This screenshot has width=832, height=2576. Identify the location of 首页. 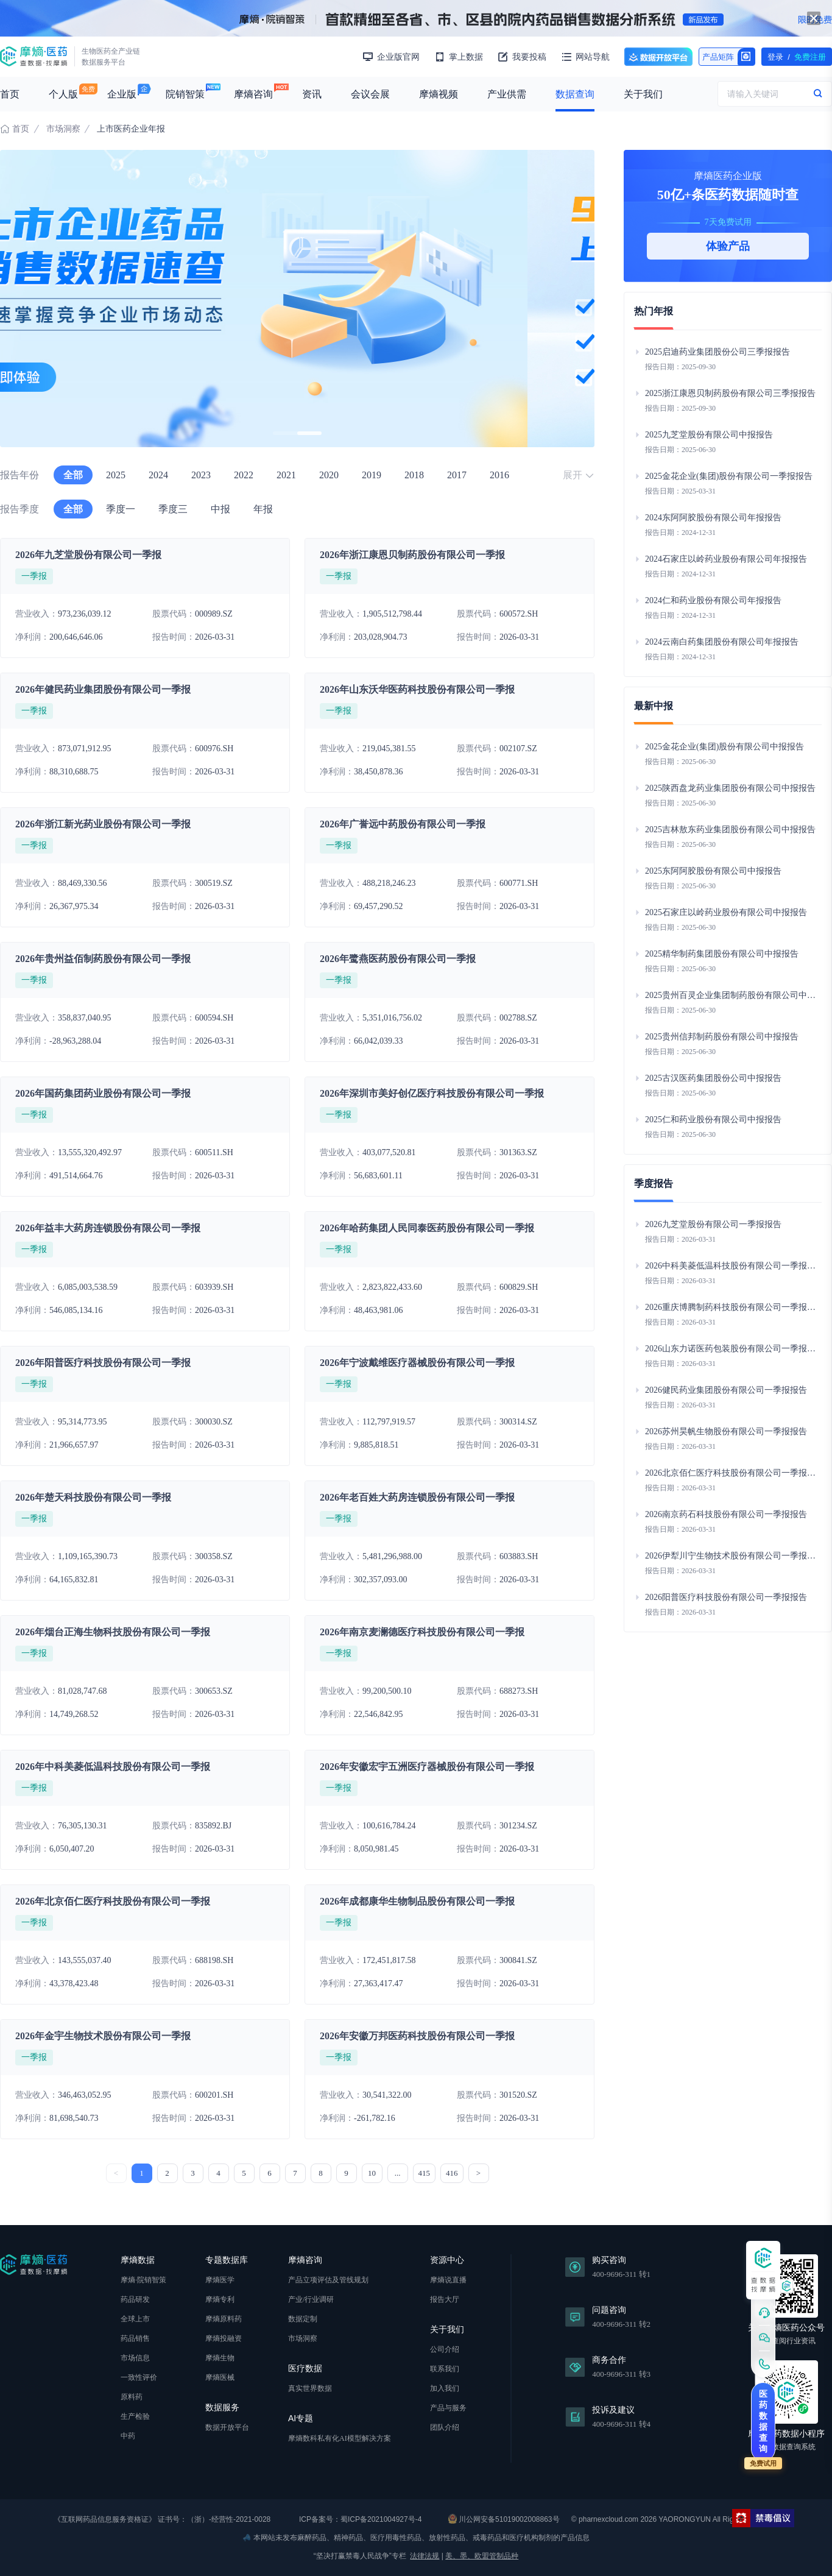
(9, 94).